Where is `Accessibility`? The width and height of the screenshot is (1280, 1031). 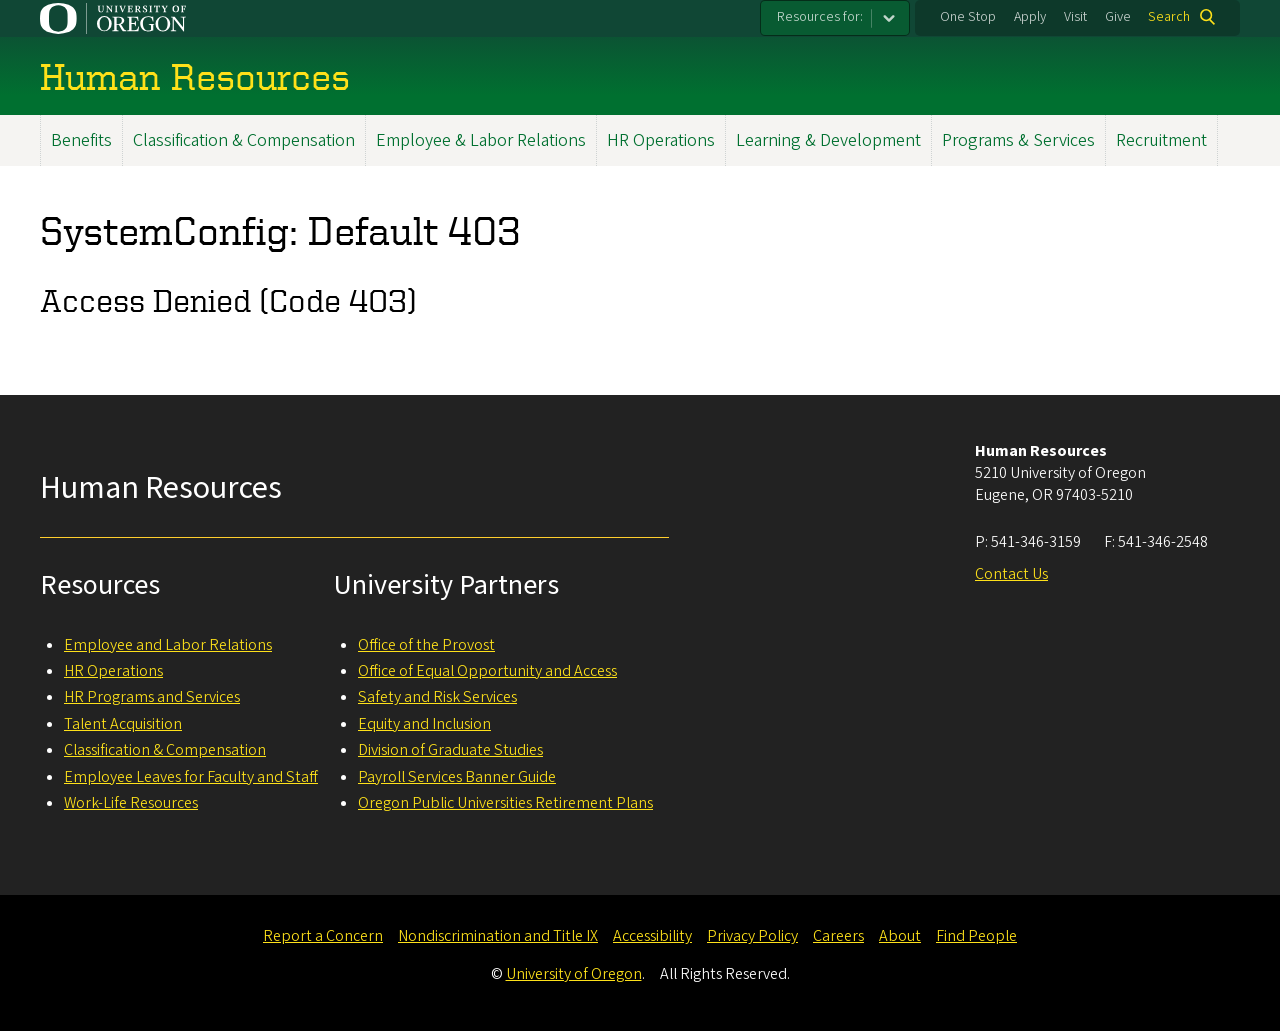
Accessibility is located at coordinates (652, 936).